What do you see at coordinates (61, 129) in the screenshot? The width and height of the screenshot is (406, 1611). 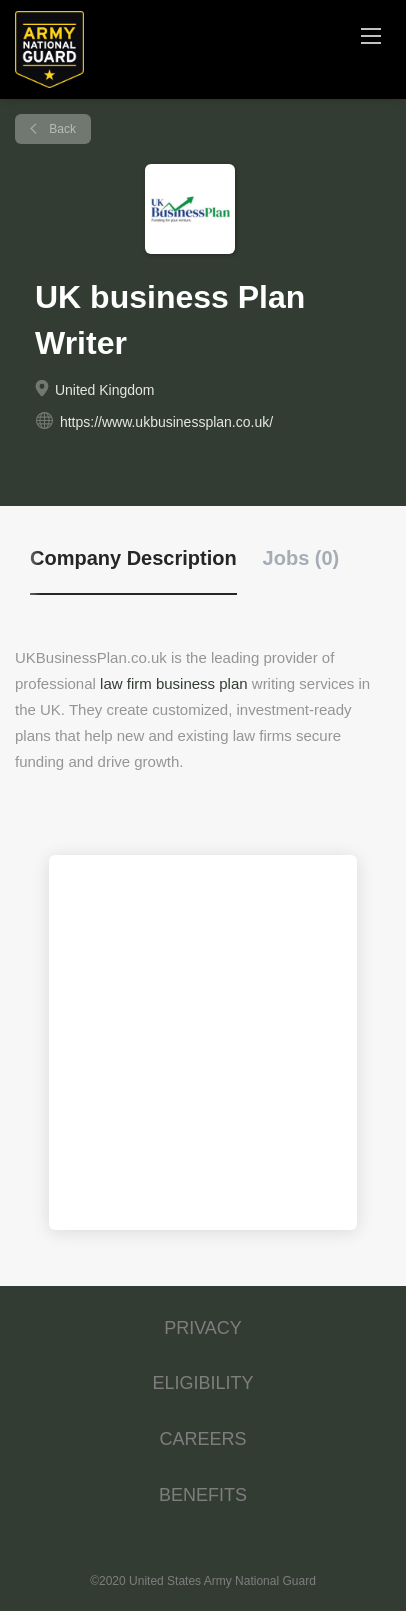 I see `Back` at bounding box center [61, 129].